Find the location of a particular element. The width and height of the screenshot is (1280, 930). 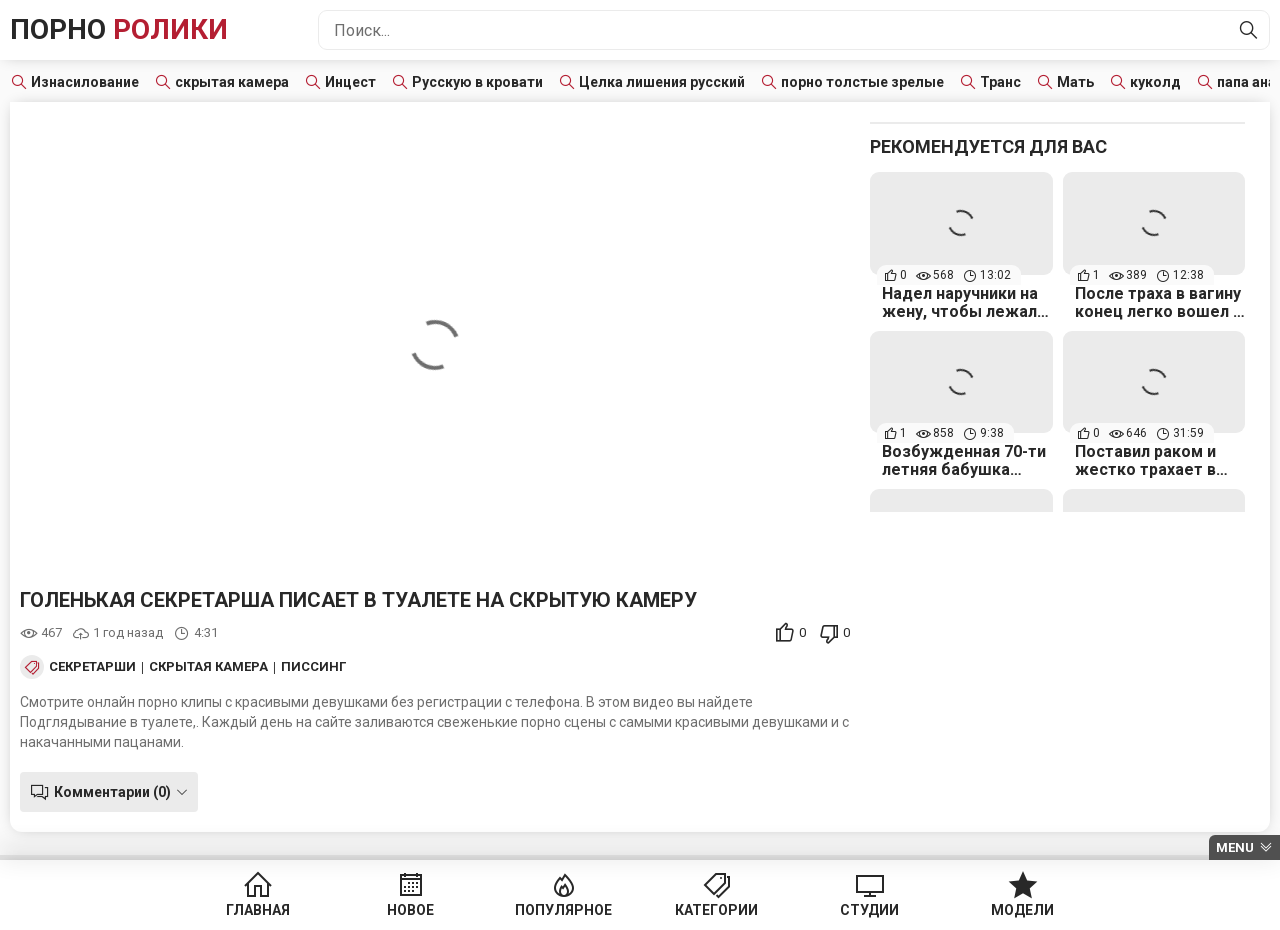

Комментарии (0) is located at coordinates (112, 792).